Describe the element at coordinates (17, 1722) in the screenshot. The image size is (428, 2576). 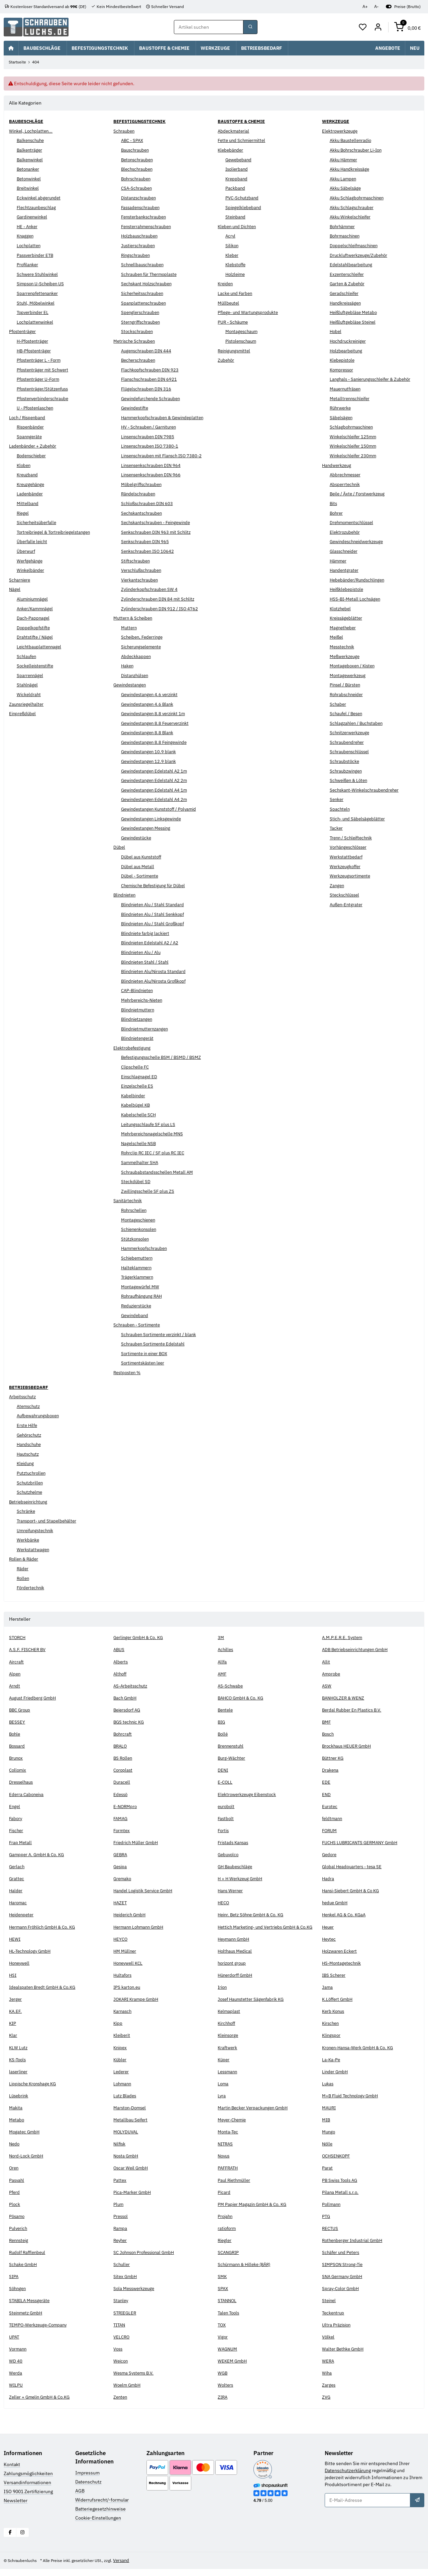
I see `BESSEY` at that location.